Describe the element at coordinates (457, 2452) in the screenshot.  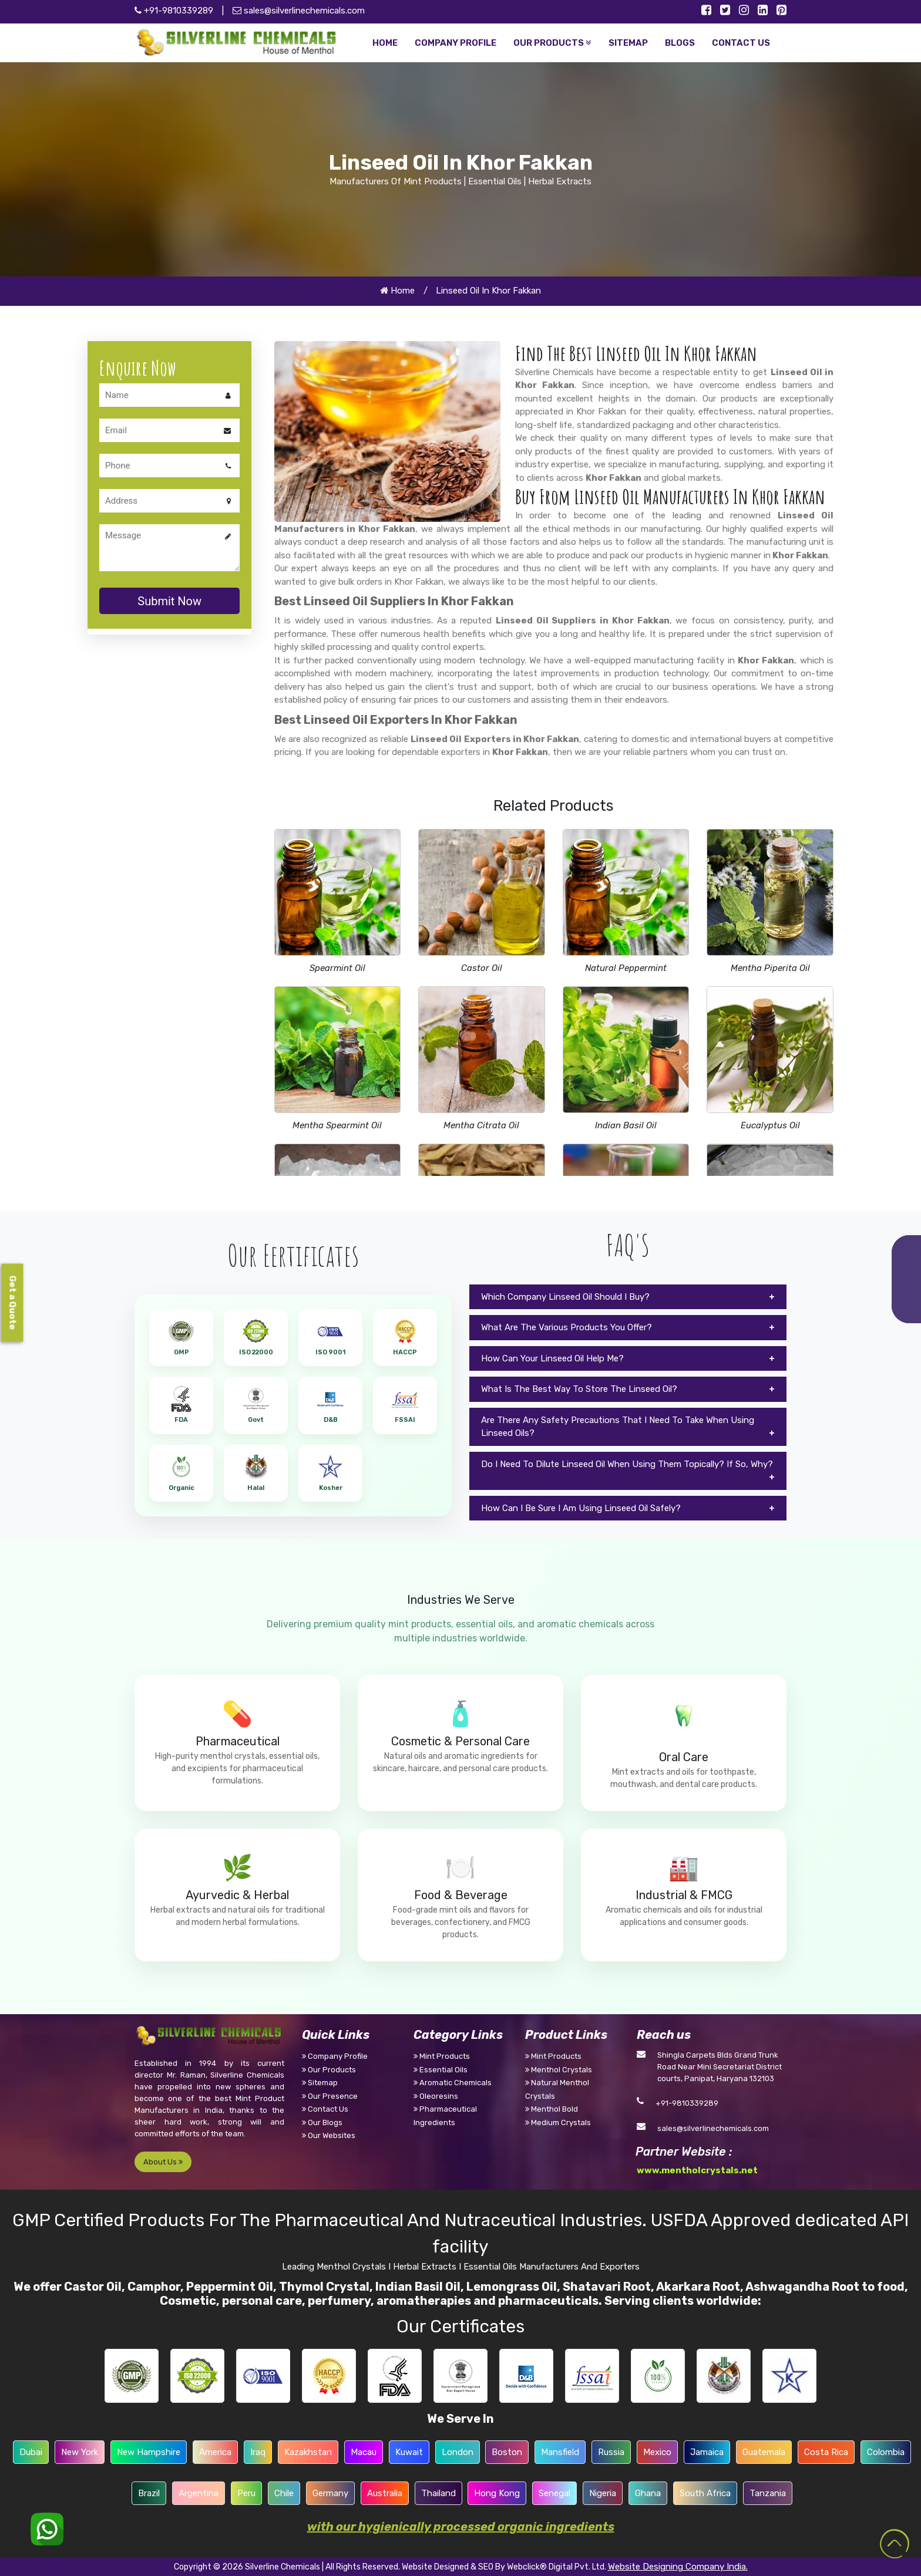
I see `London` at that location.